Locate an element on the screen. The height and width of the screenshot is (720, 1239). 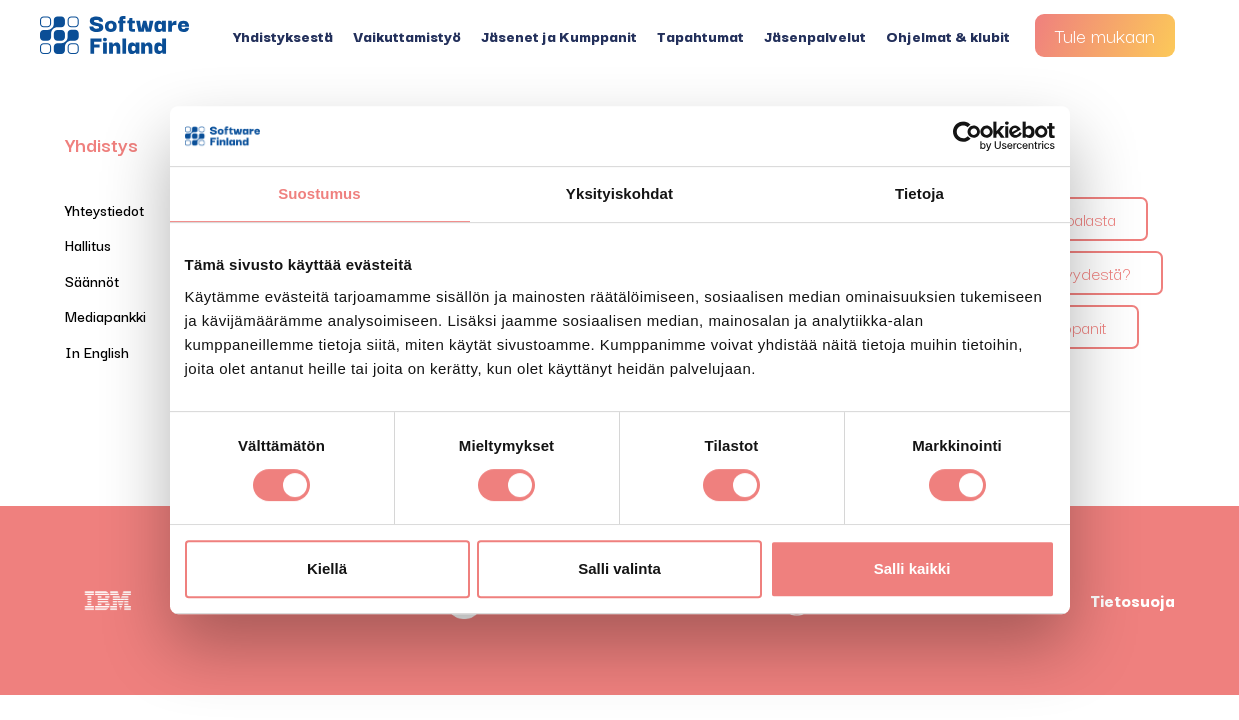
Jäsenet ja Kumppanit is located at coordinates (559, 35).